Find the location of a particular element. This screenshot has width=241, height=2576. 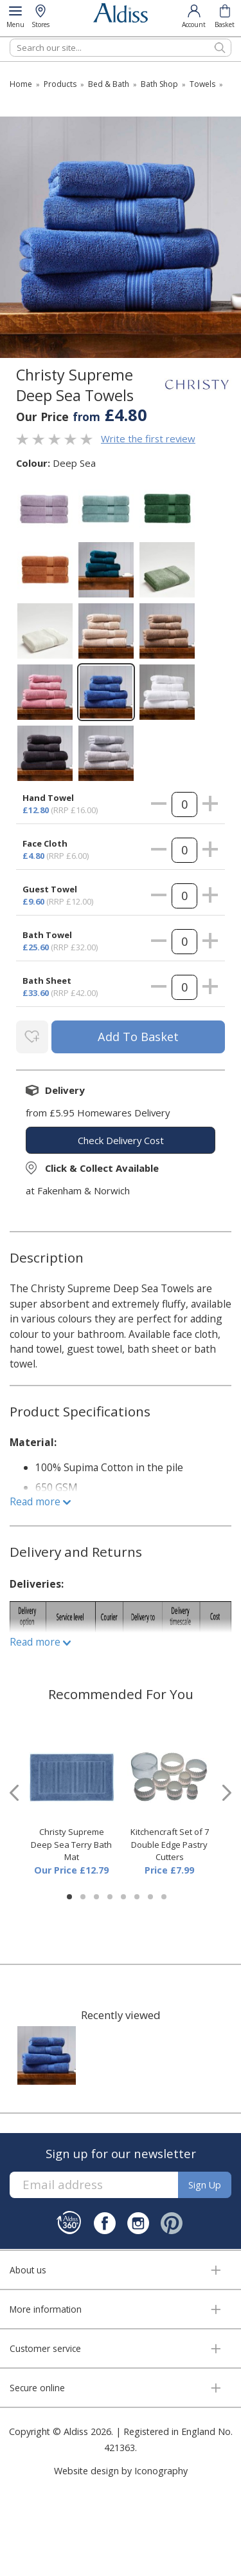

About us is located at coordinates (28, 2270).